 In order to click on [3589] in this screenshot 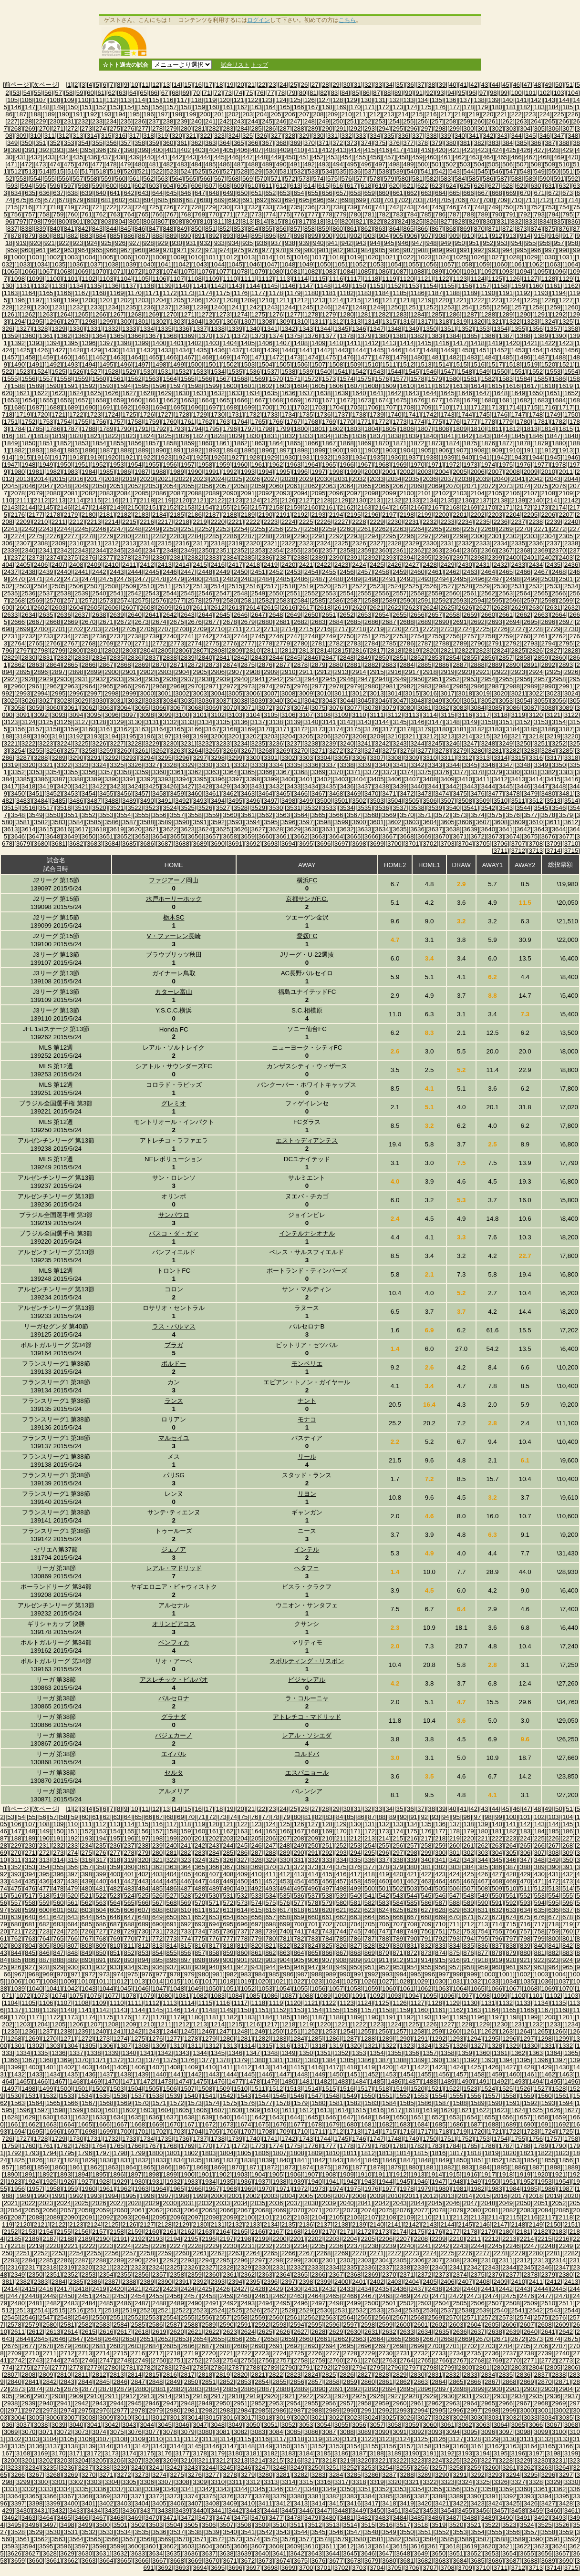, I will do `click(165, 822)`.